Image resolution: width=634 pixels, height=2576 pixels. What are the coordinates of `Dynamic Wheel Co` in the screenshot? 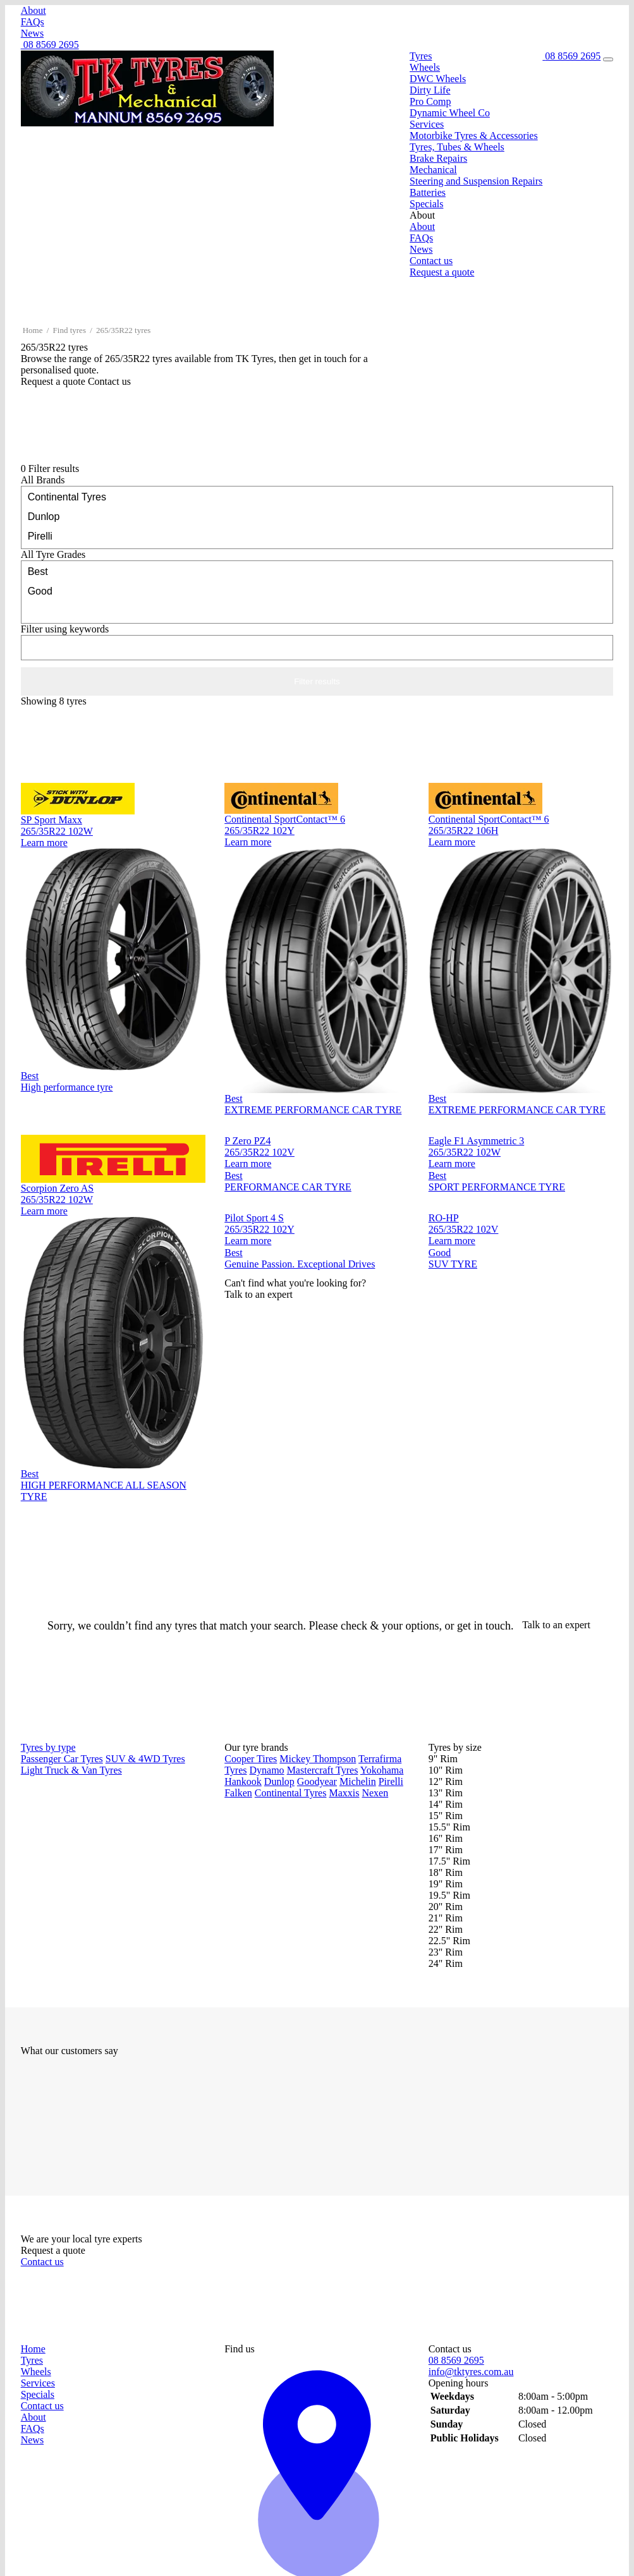 It's located at (450, 112).